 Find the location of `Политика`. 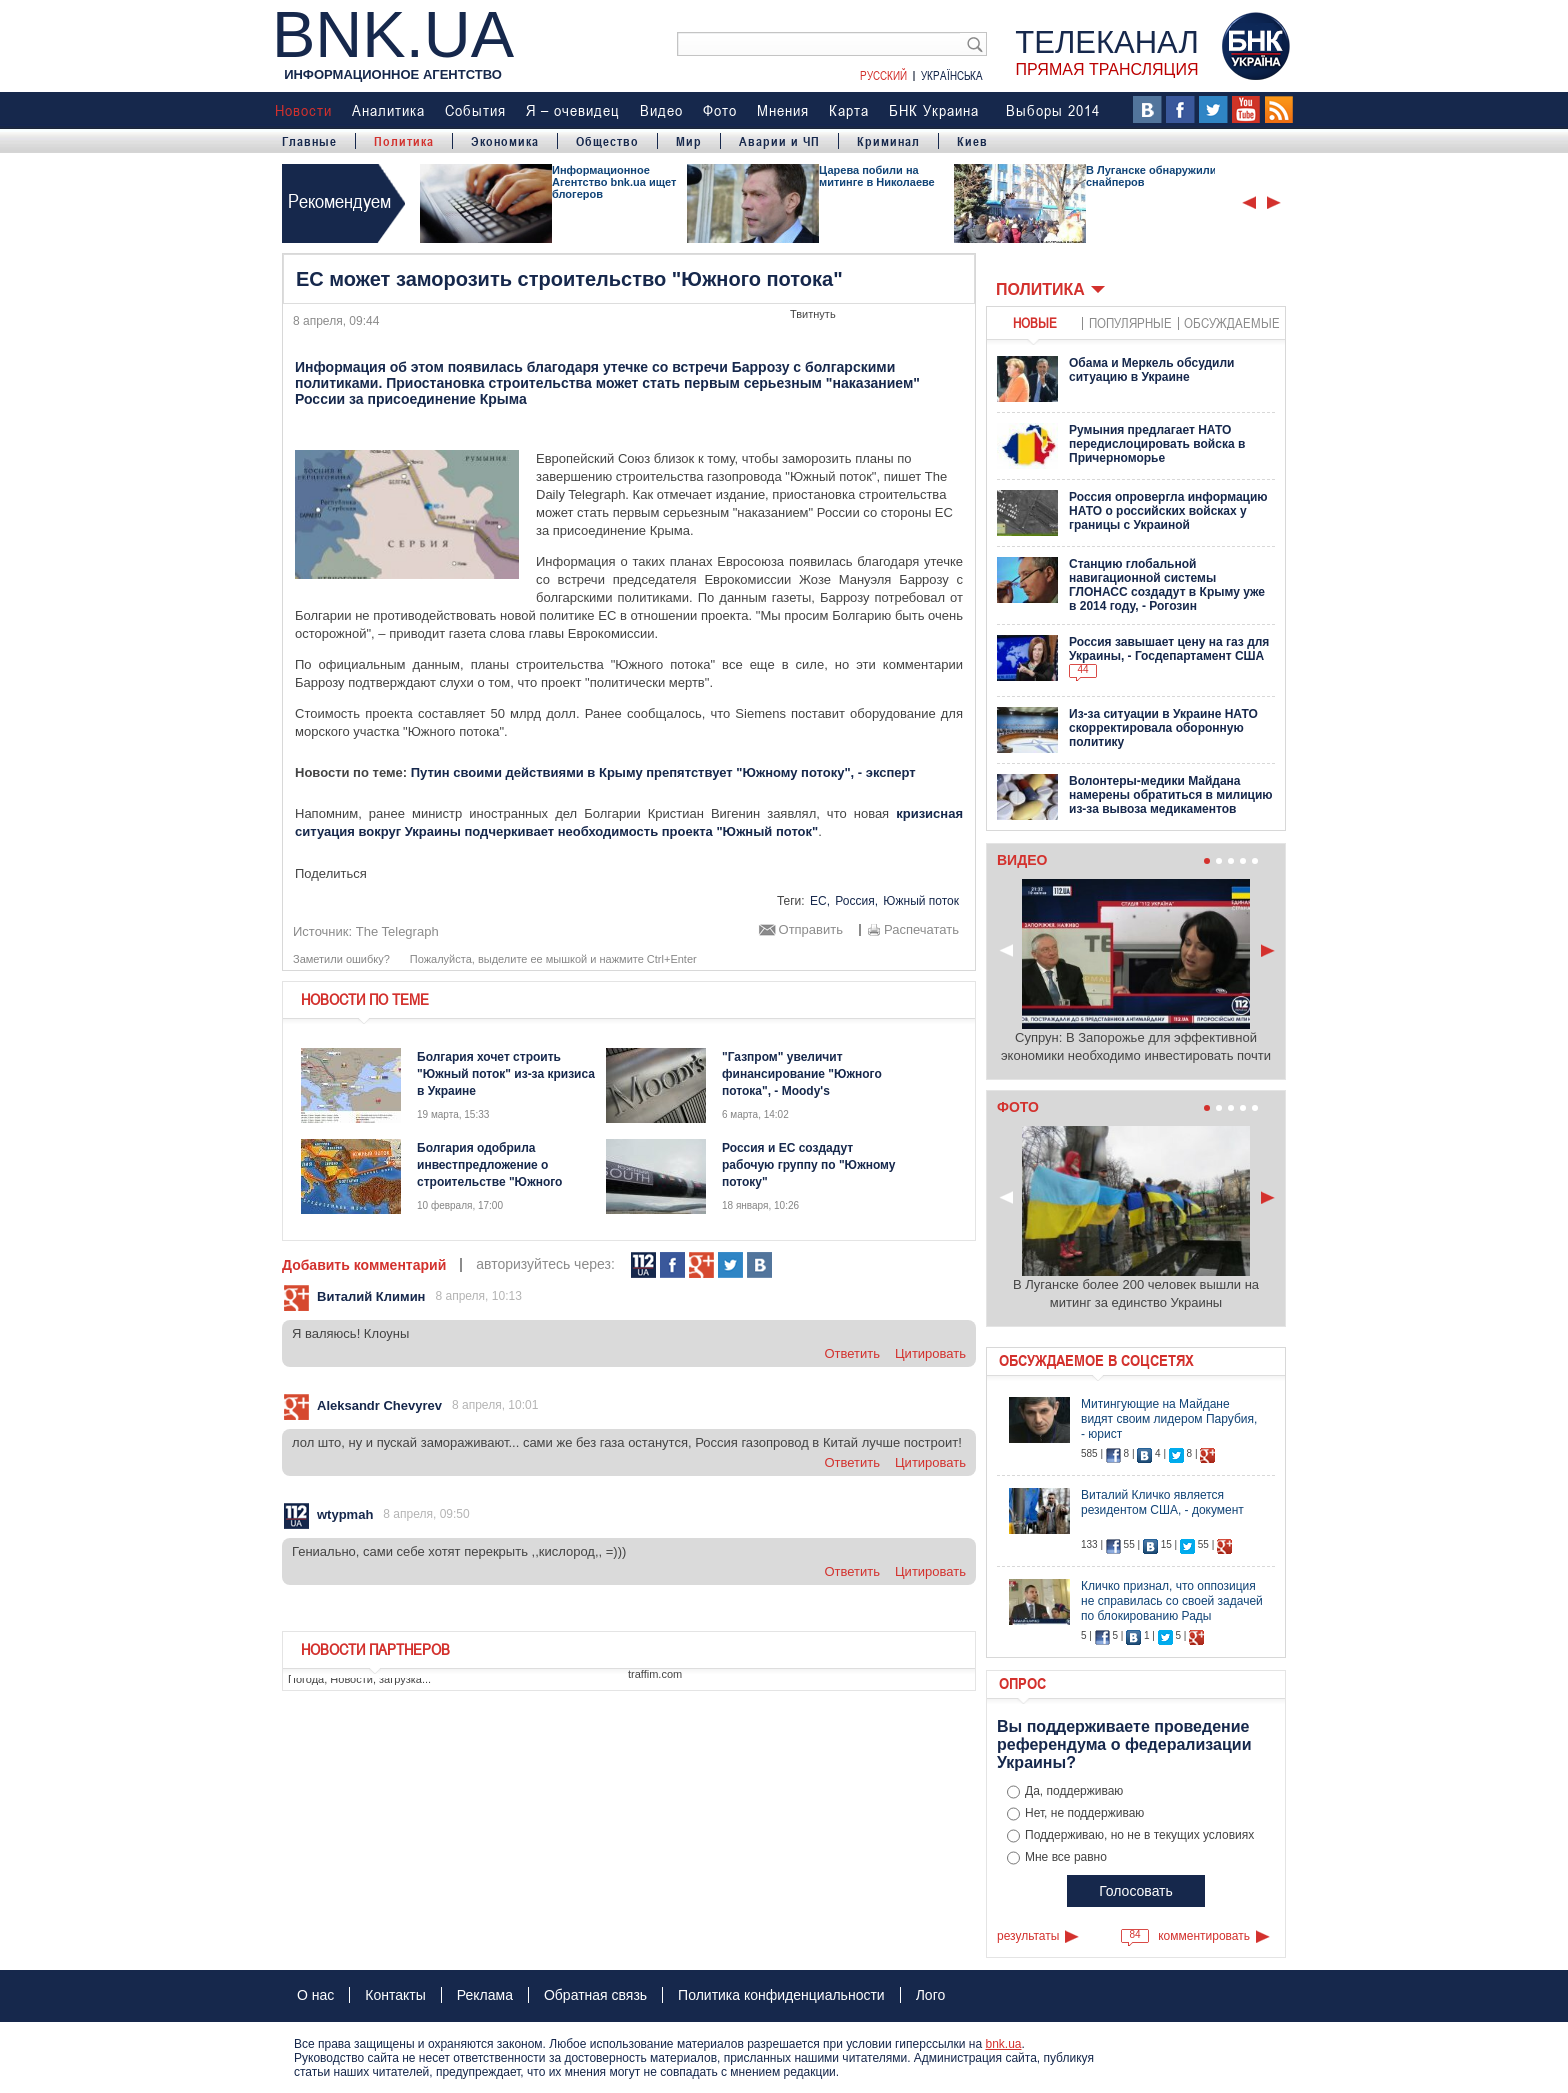

Политика is located at coordinates (404, 141).